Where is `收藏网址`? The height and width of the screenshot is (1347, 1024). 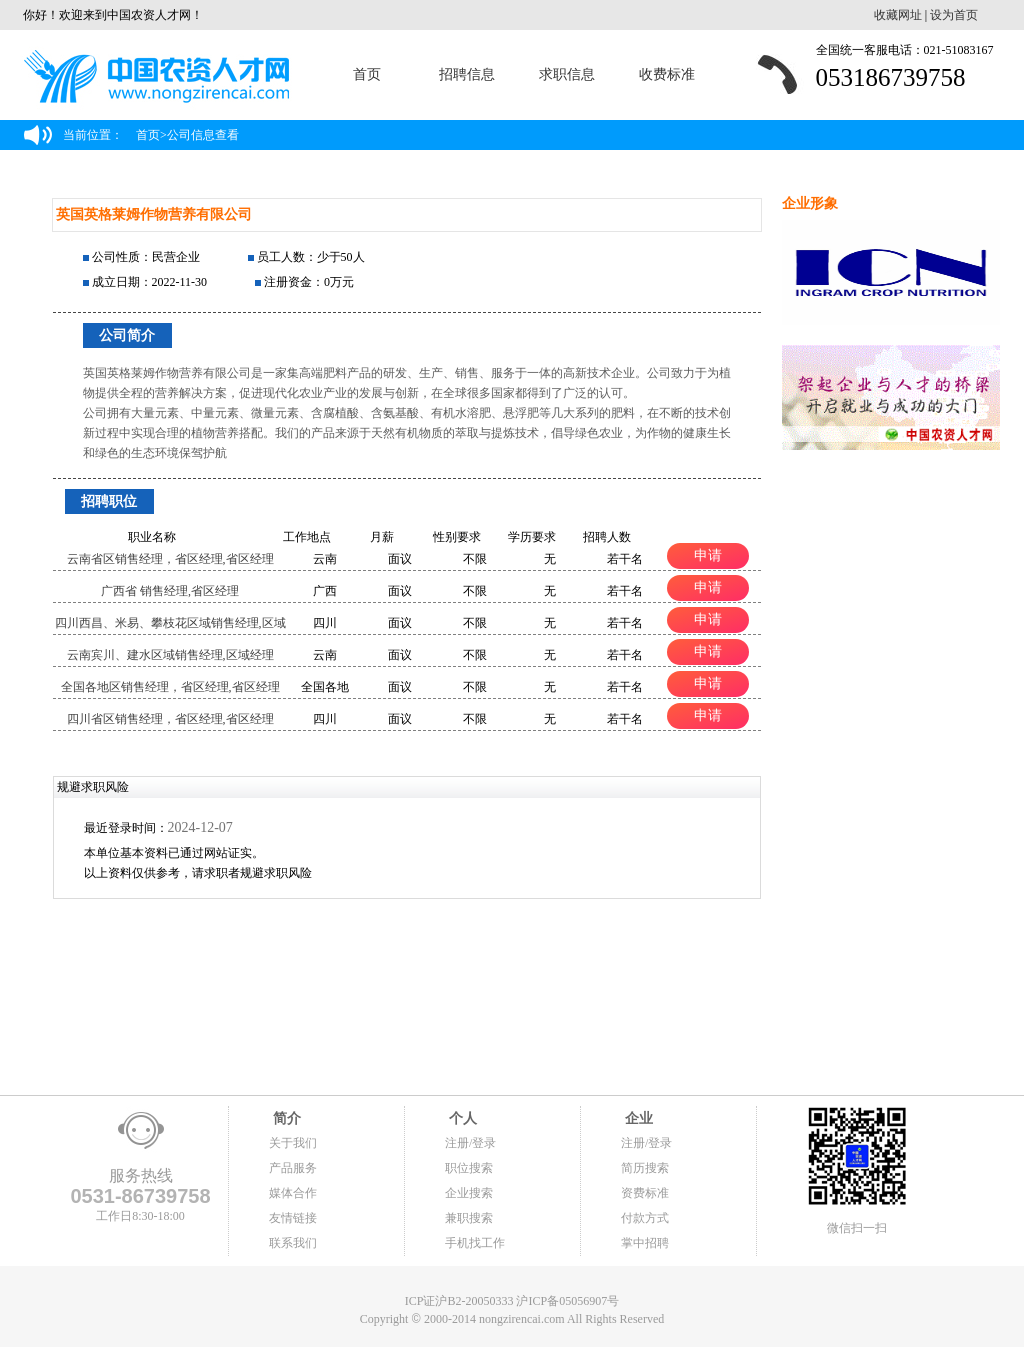
收藏网址 is located at coordinates (898, 15).